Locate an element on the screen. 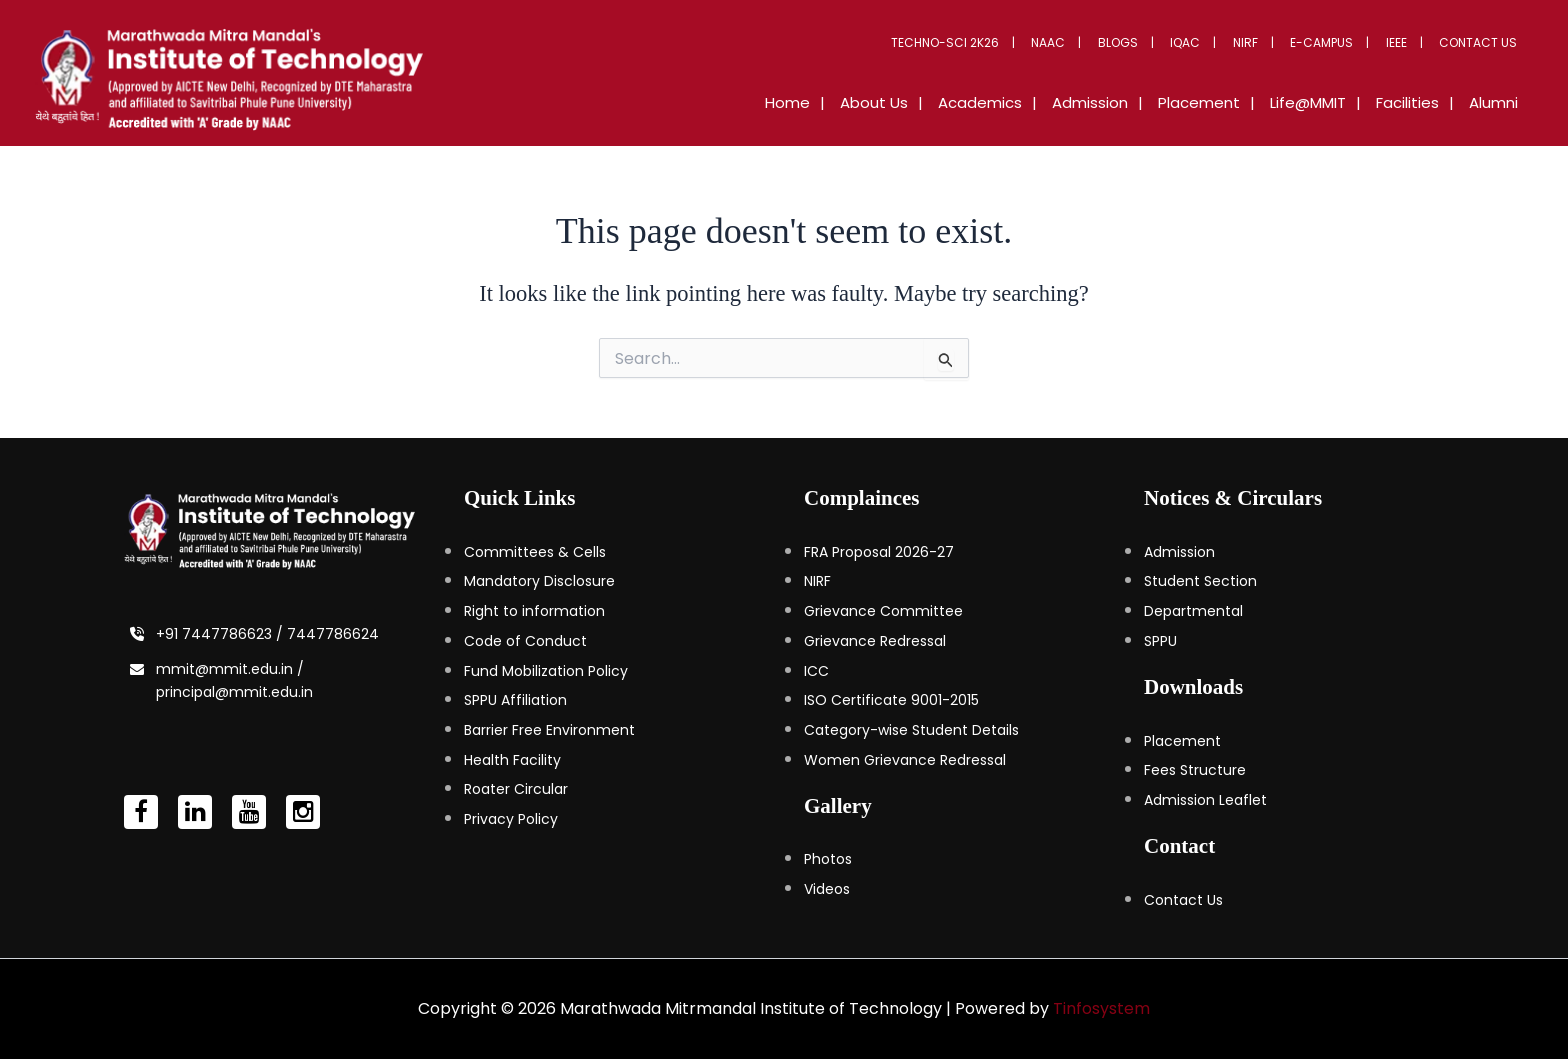 The height and width of the screenshot is (1059, 1568). Facilities [button] is located at coordinates (1422, 102).